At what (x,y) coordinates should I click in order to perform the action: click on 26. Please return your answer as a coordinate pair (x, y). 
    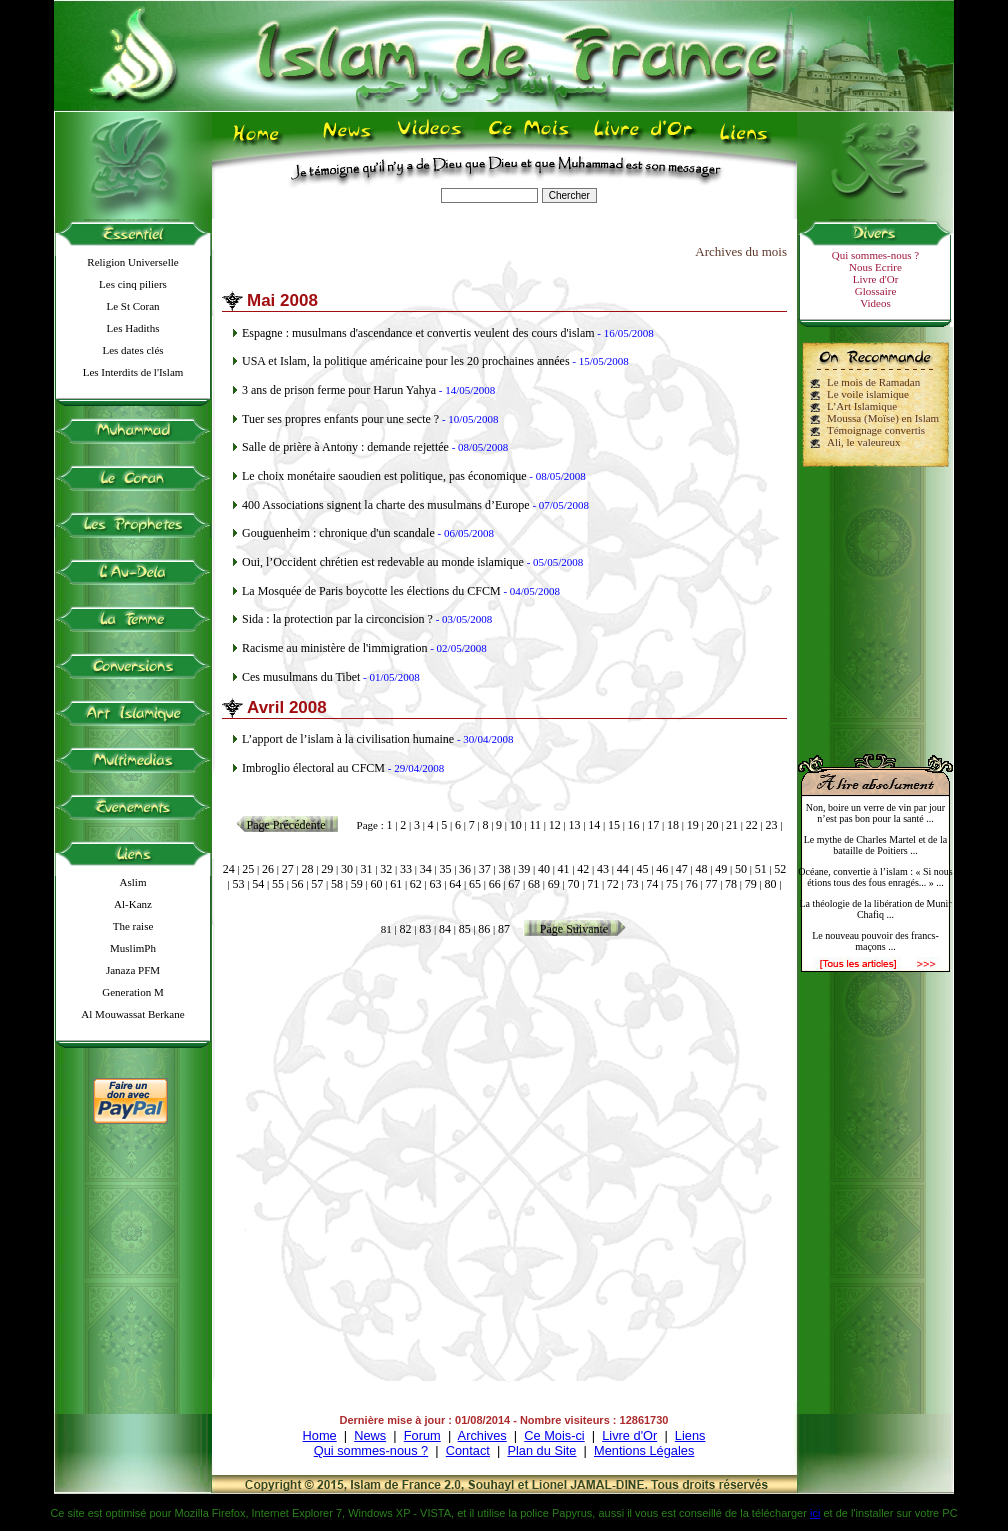
    Looking at the image, I should click on (268, 869).